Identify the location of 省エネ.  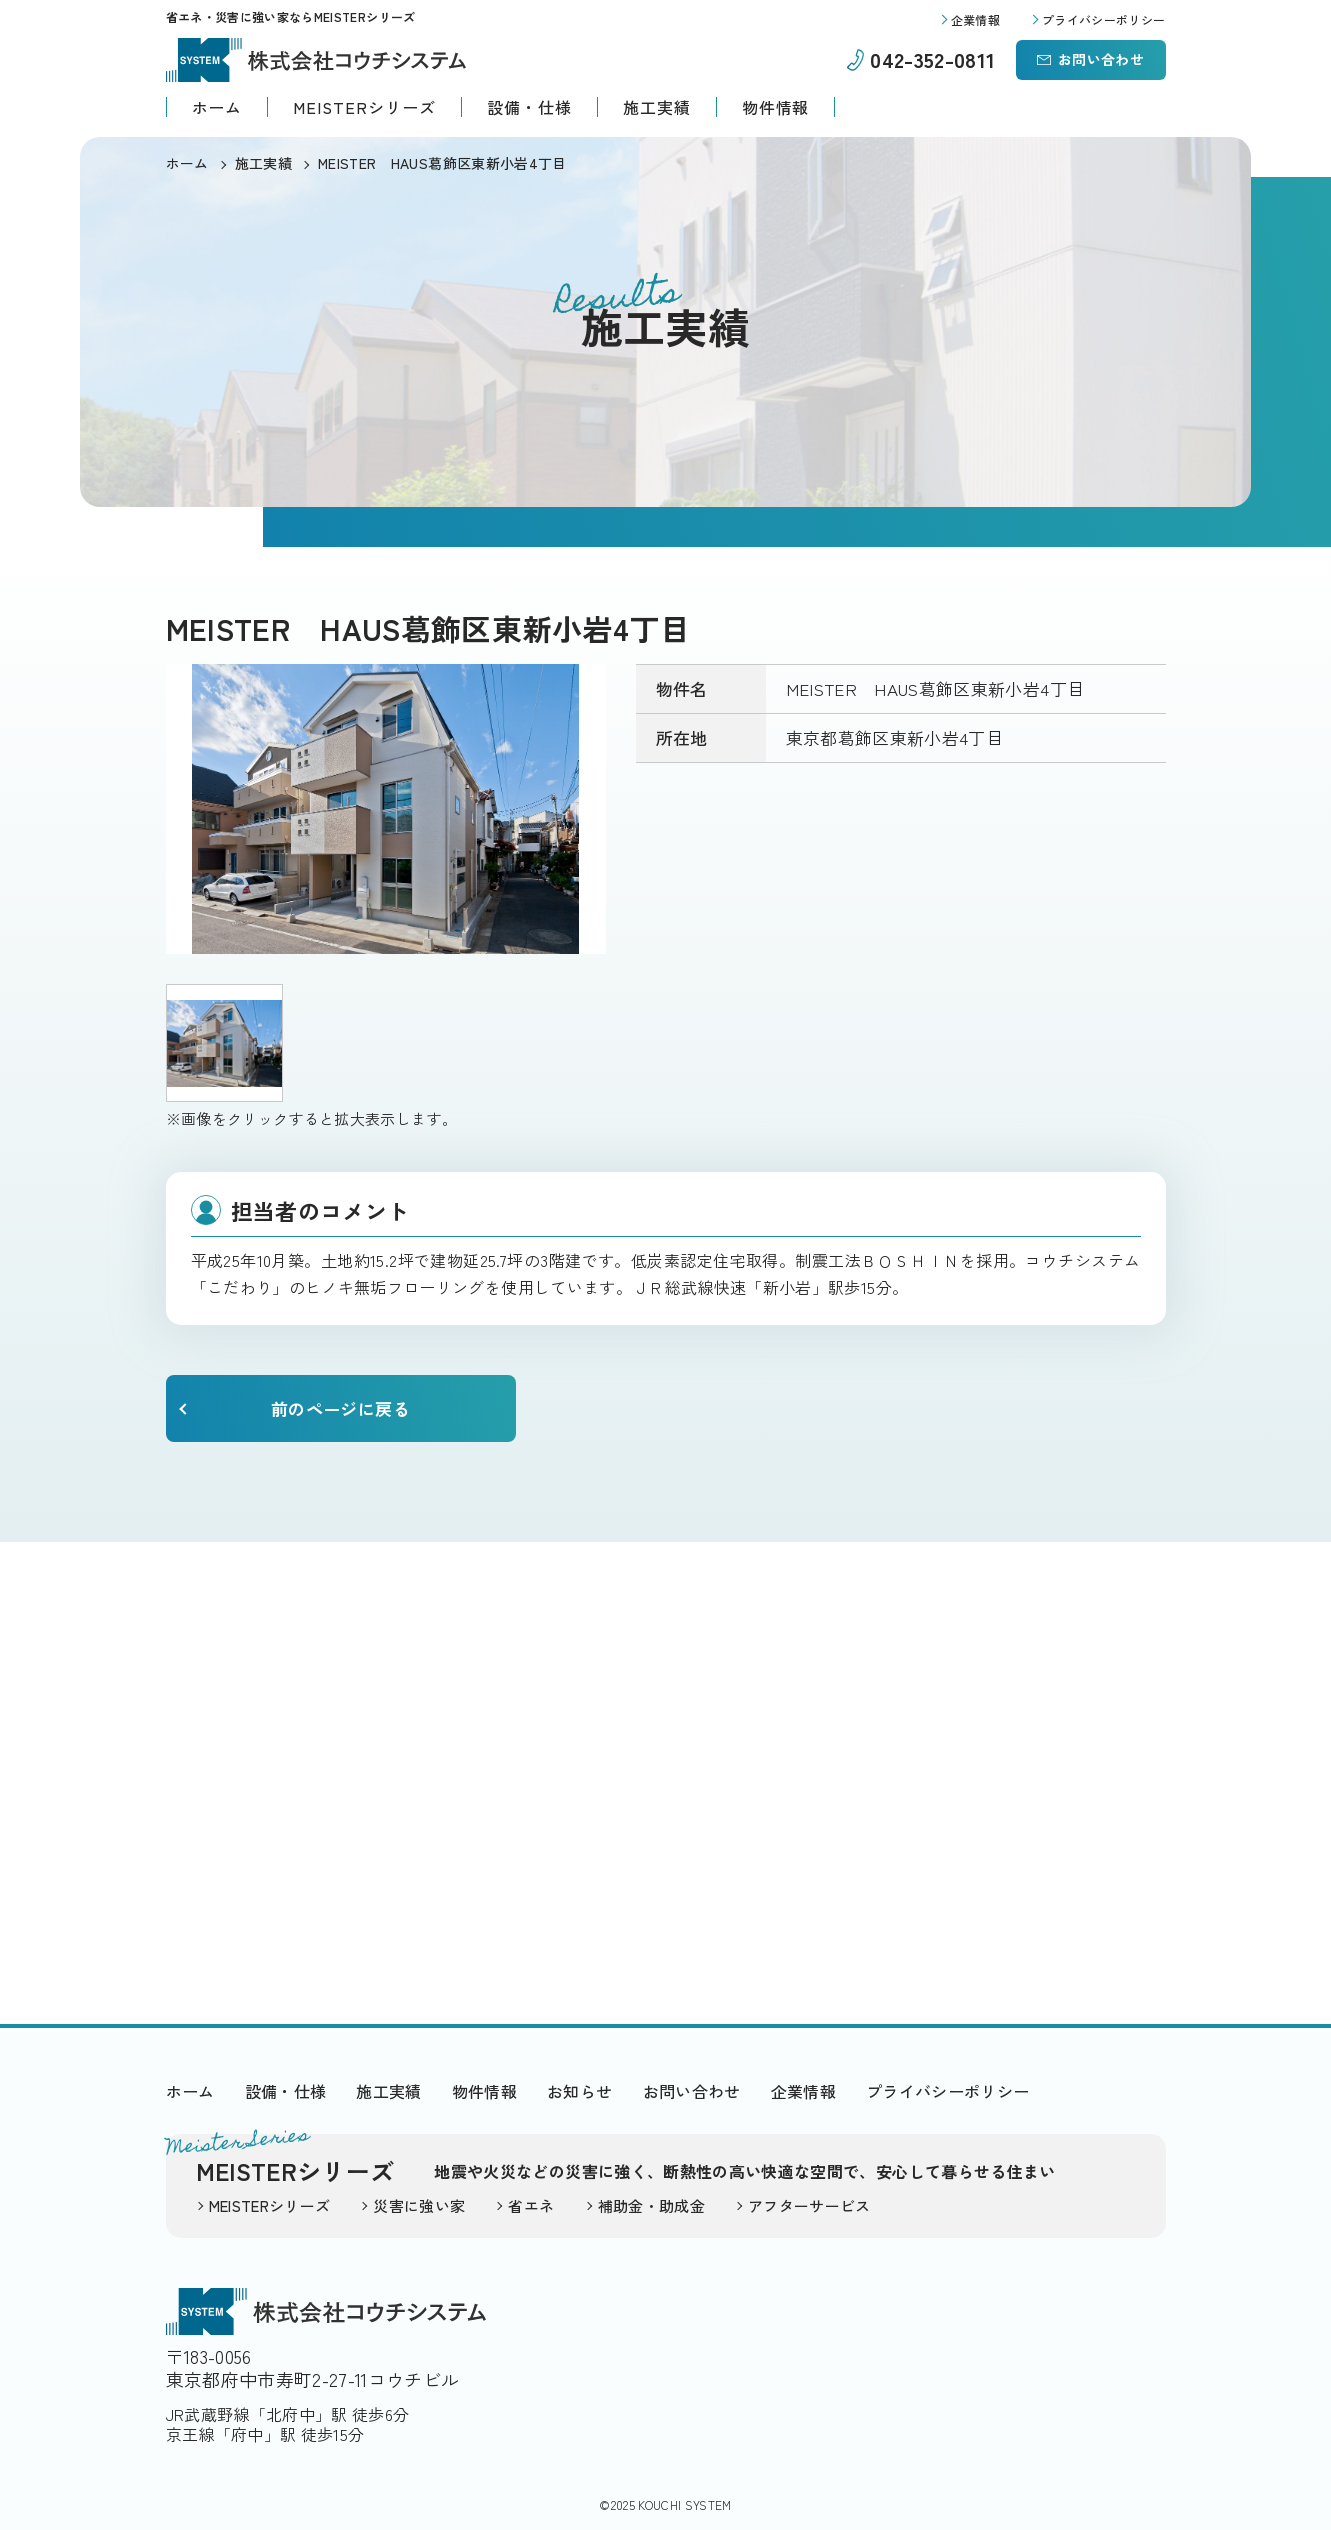
(531, 2205).